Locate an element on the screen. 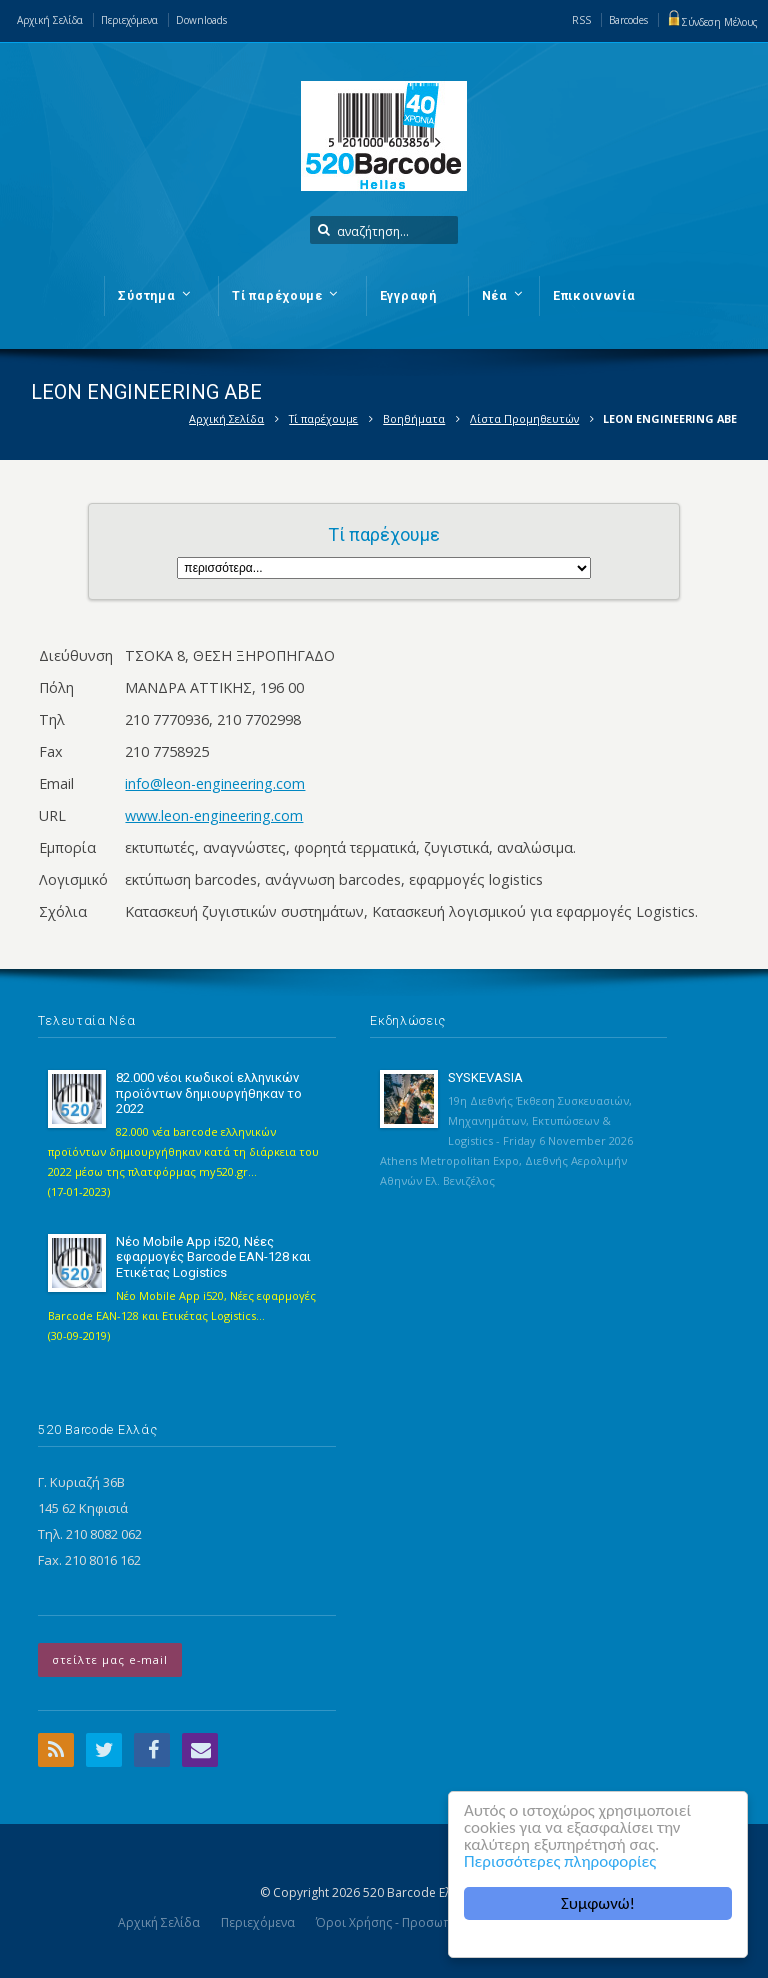  Email is located at coordinates (200, 1750).